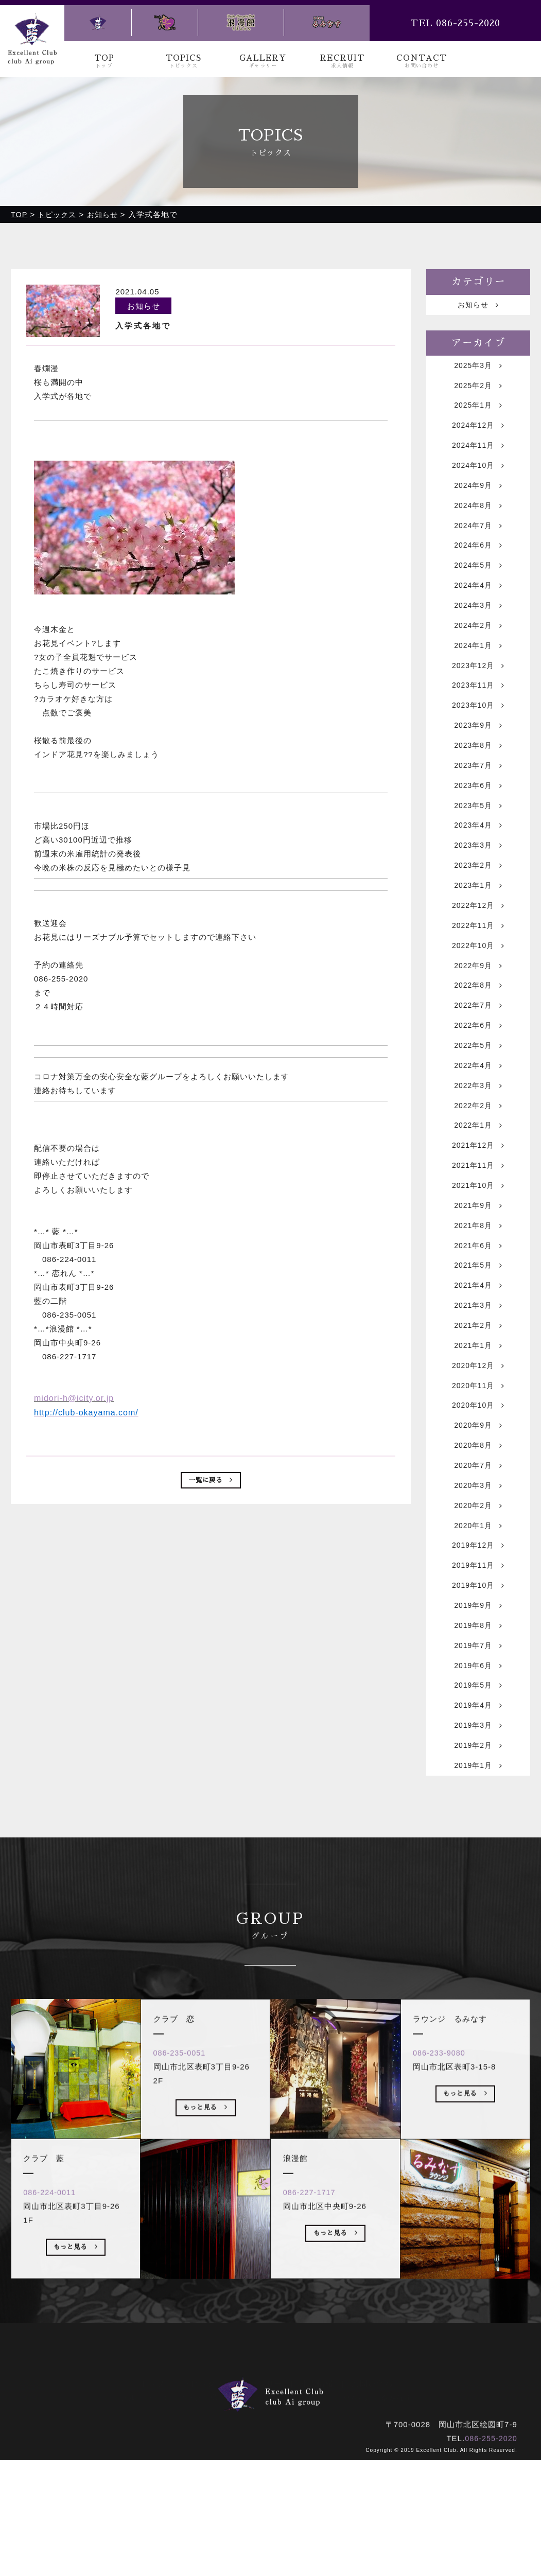  What do you see at coordinates (478, 1687) in the screenshot?
I see `2019年10月` at bounding box center [478, 1687].